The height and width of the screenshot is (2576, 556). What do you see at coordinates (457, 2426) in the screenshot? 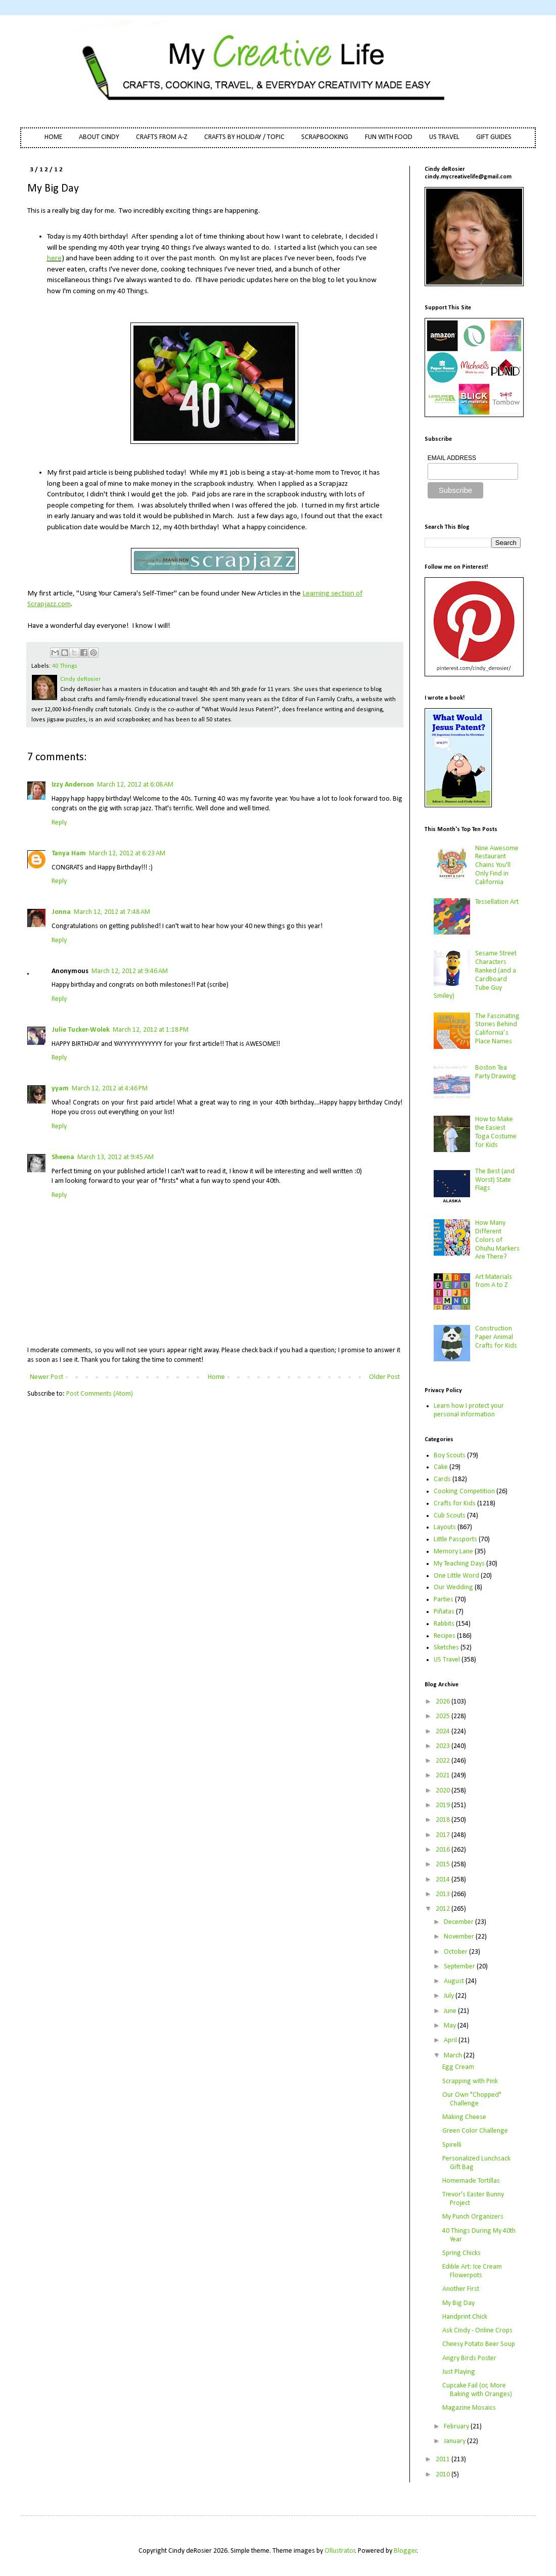
I see `February` at bounding box center [457, 2426].